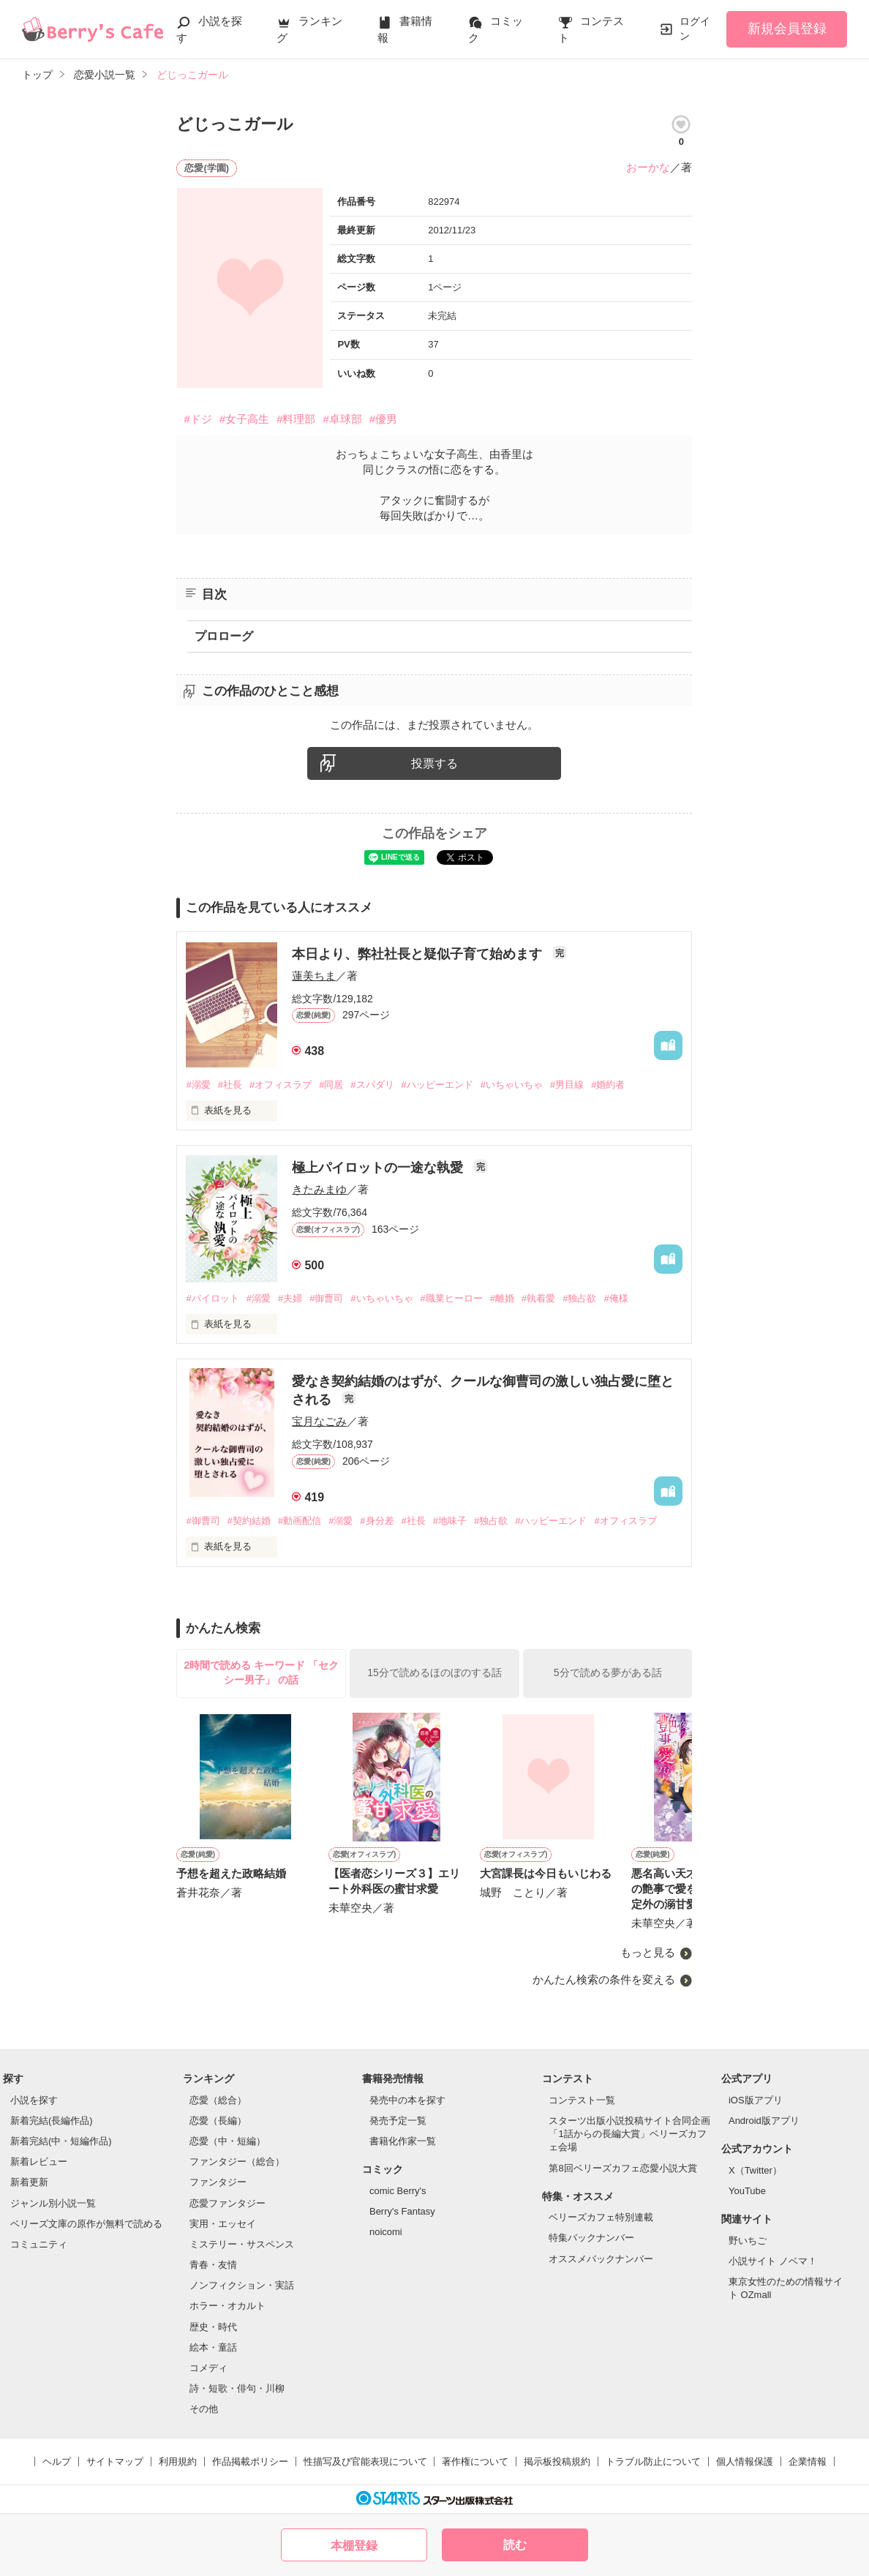 The width and height of the screenshot is (869, 2576). I want to click on 極上パイロットの一途な執愛, so click(379, 1167).